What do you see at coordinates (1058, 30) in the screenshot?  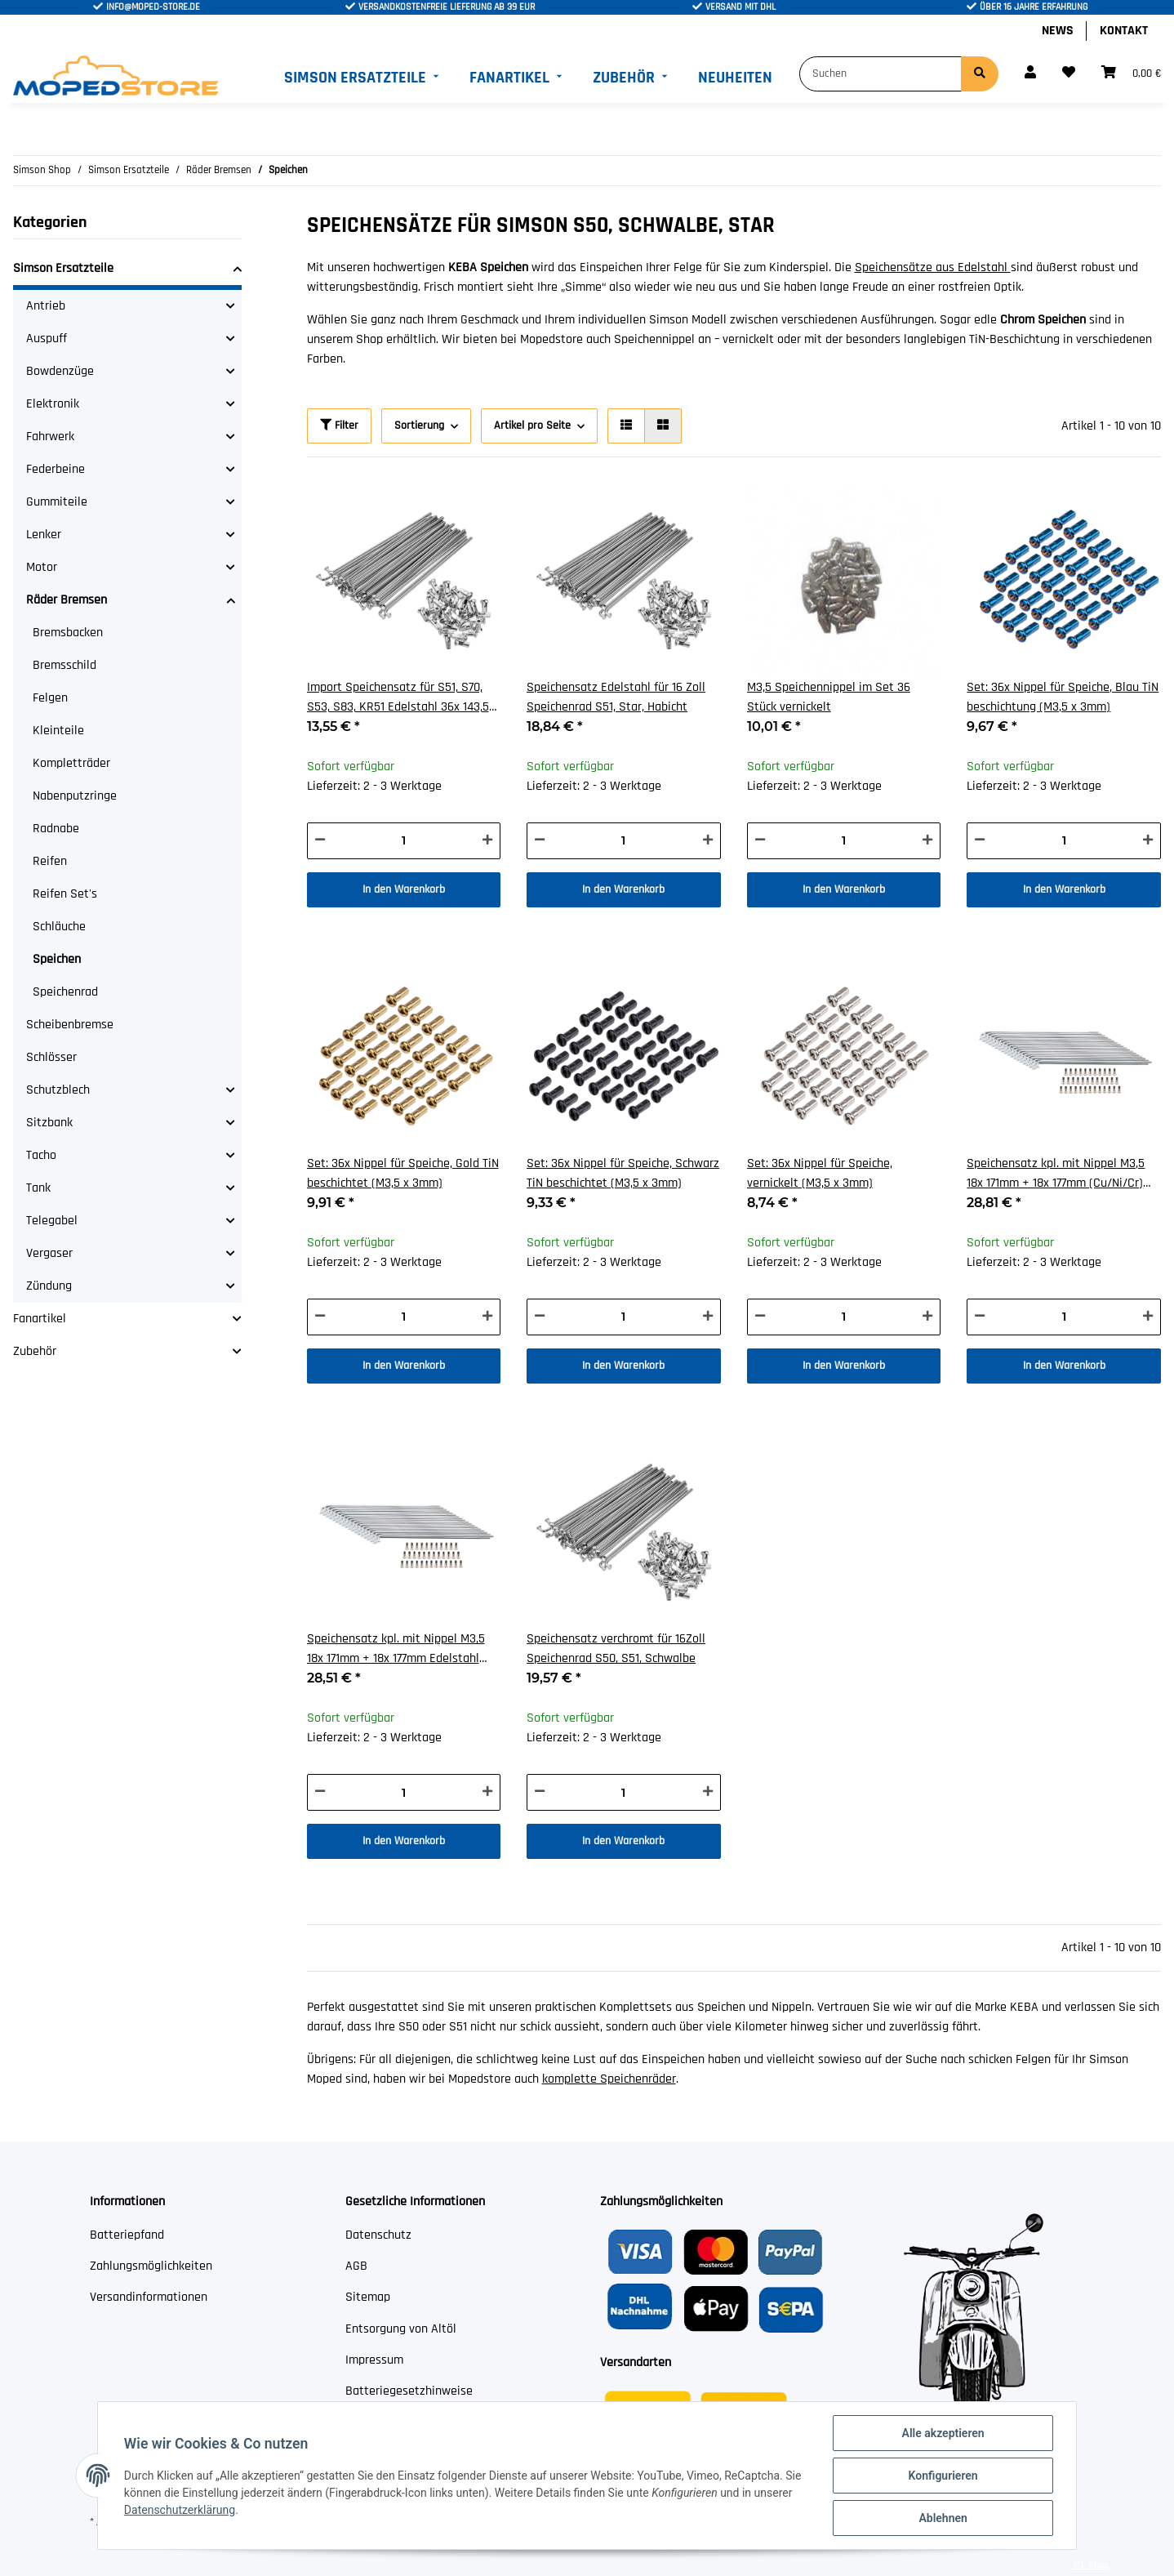 I see `News` at bounding box center [1058, 30].